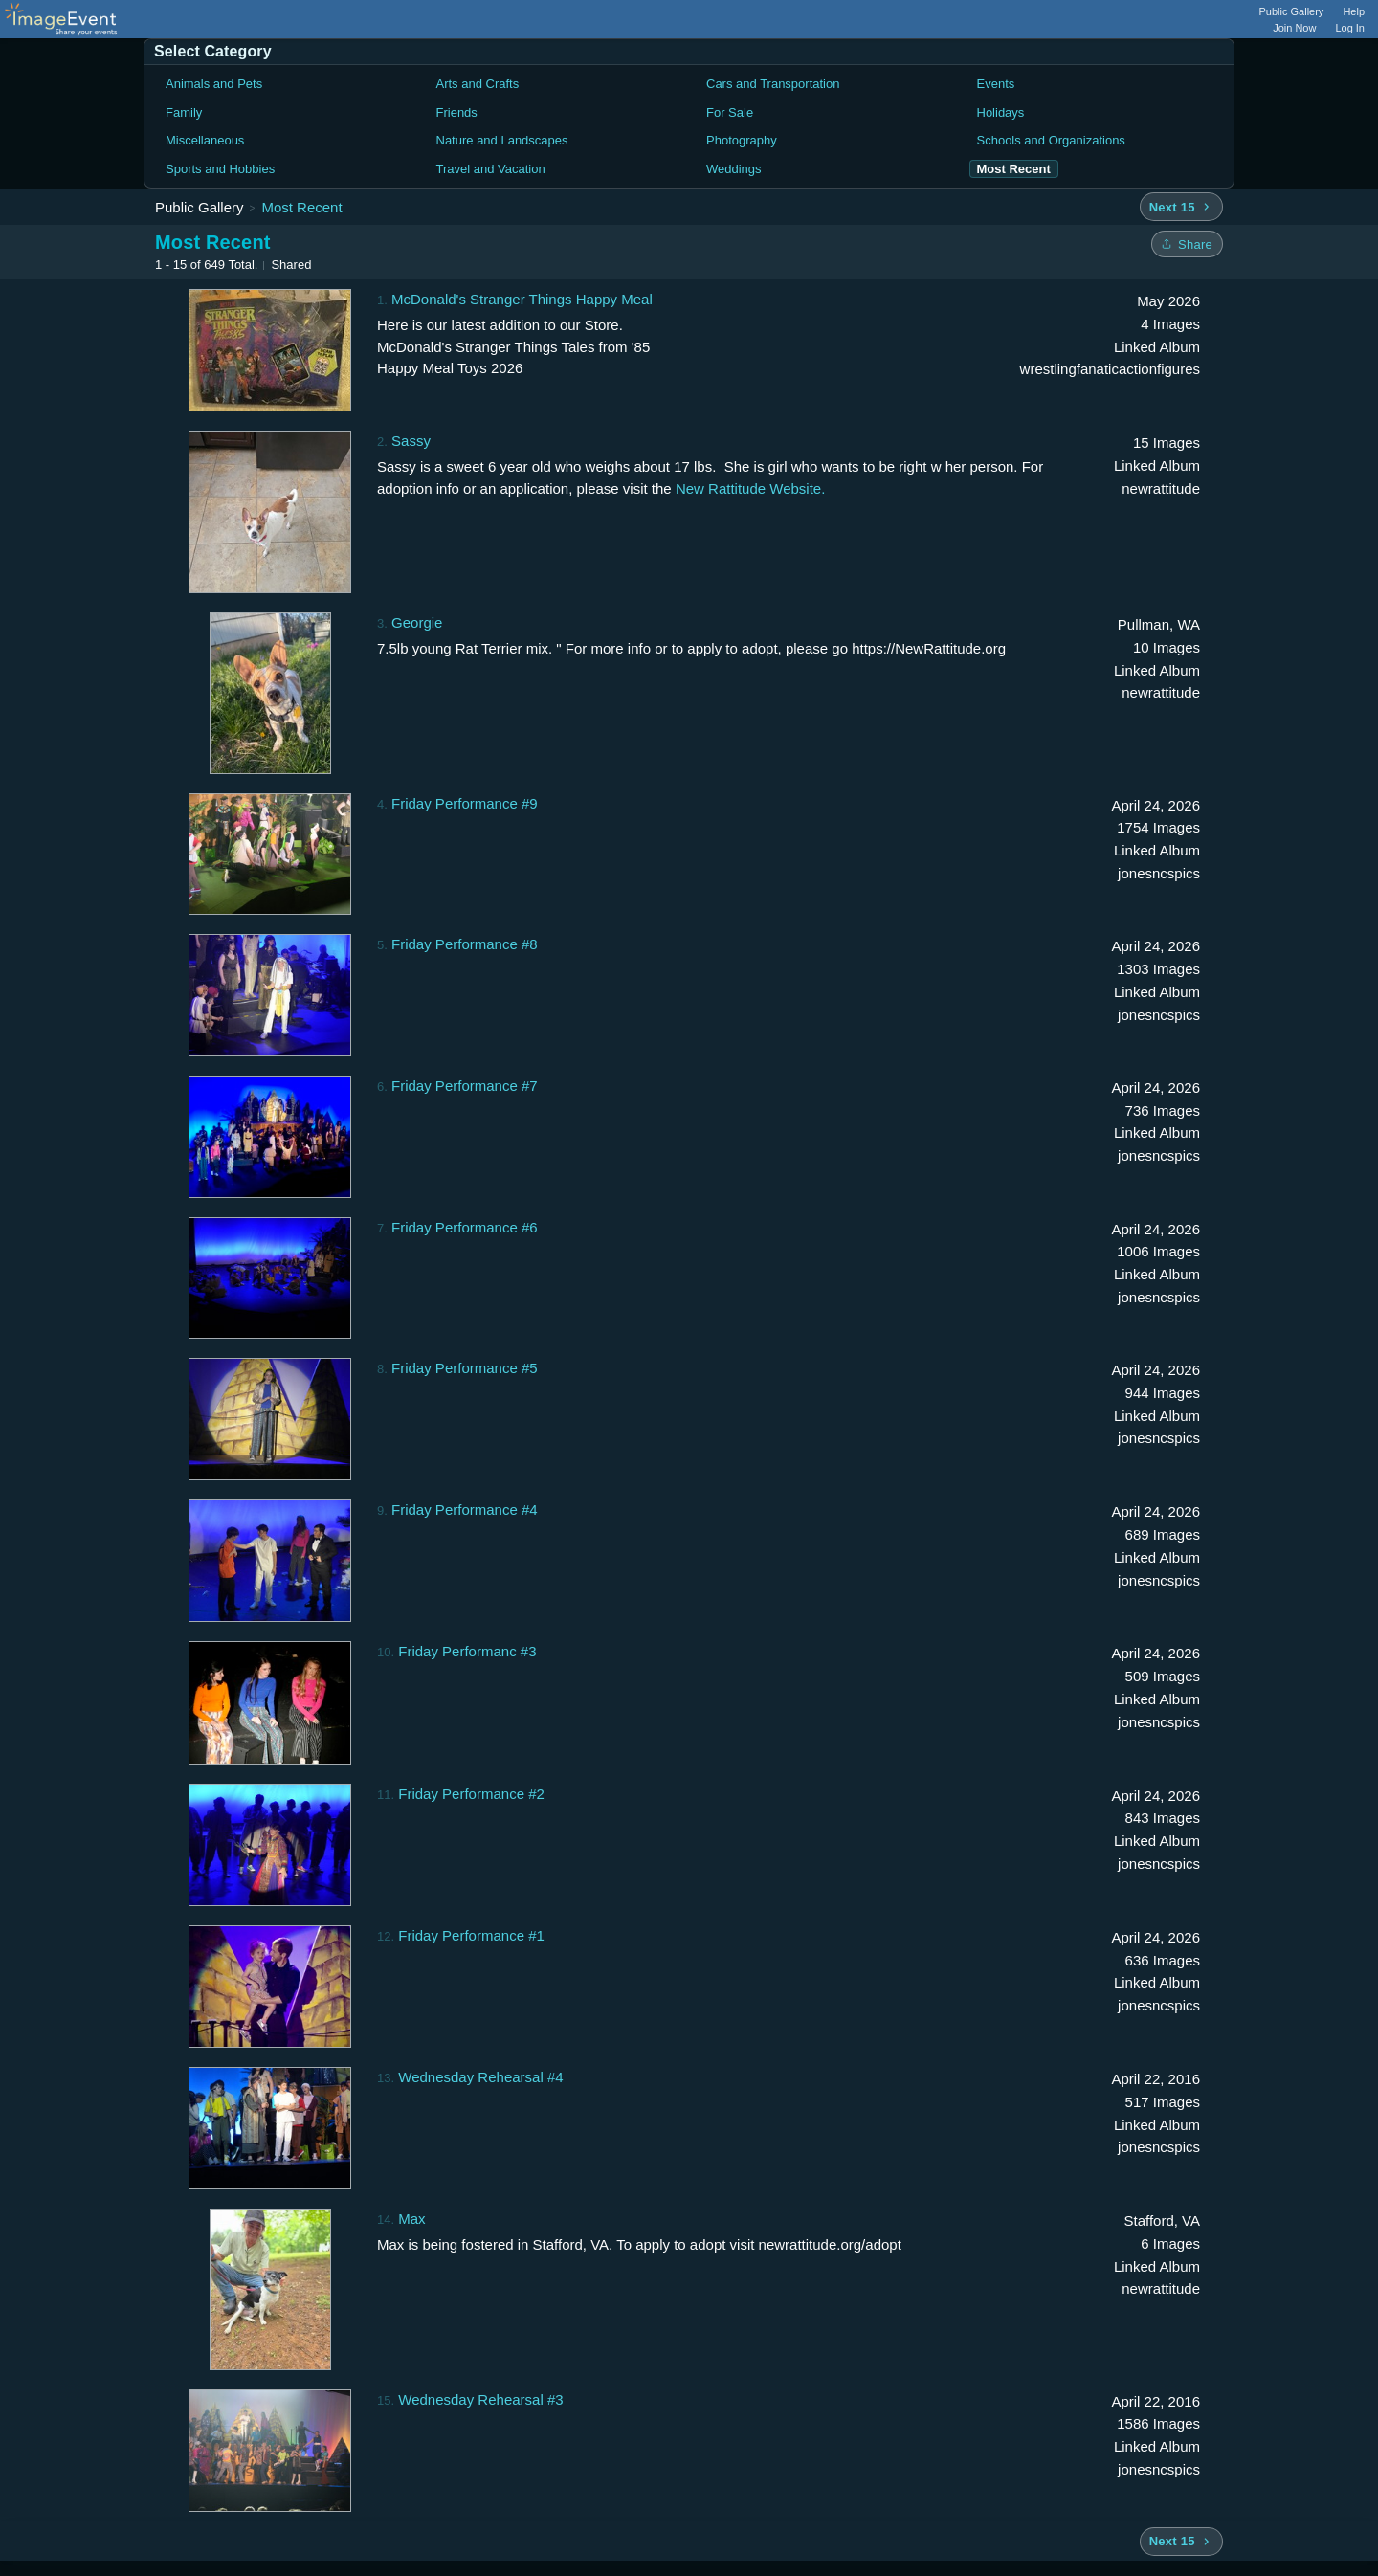  What do you see at coordinates (464, 944) in the screenshot?
I see `Friday Performance #8` at bounding box center [464, 944].